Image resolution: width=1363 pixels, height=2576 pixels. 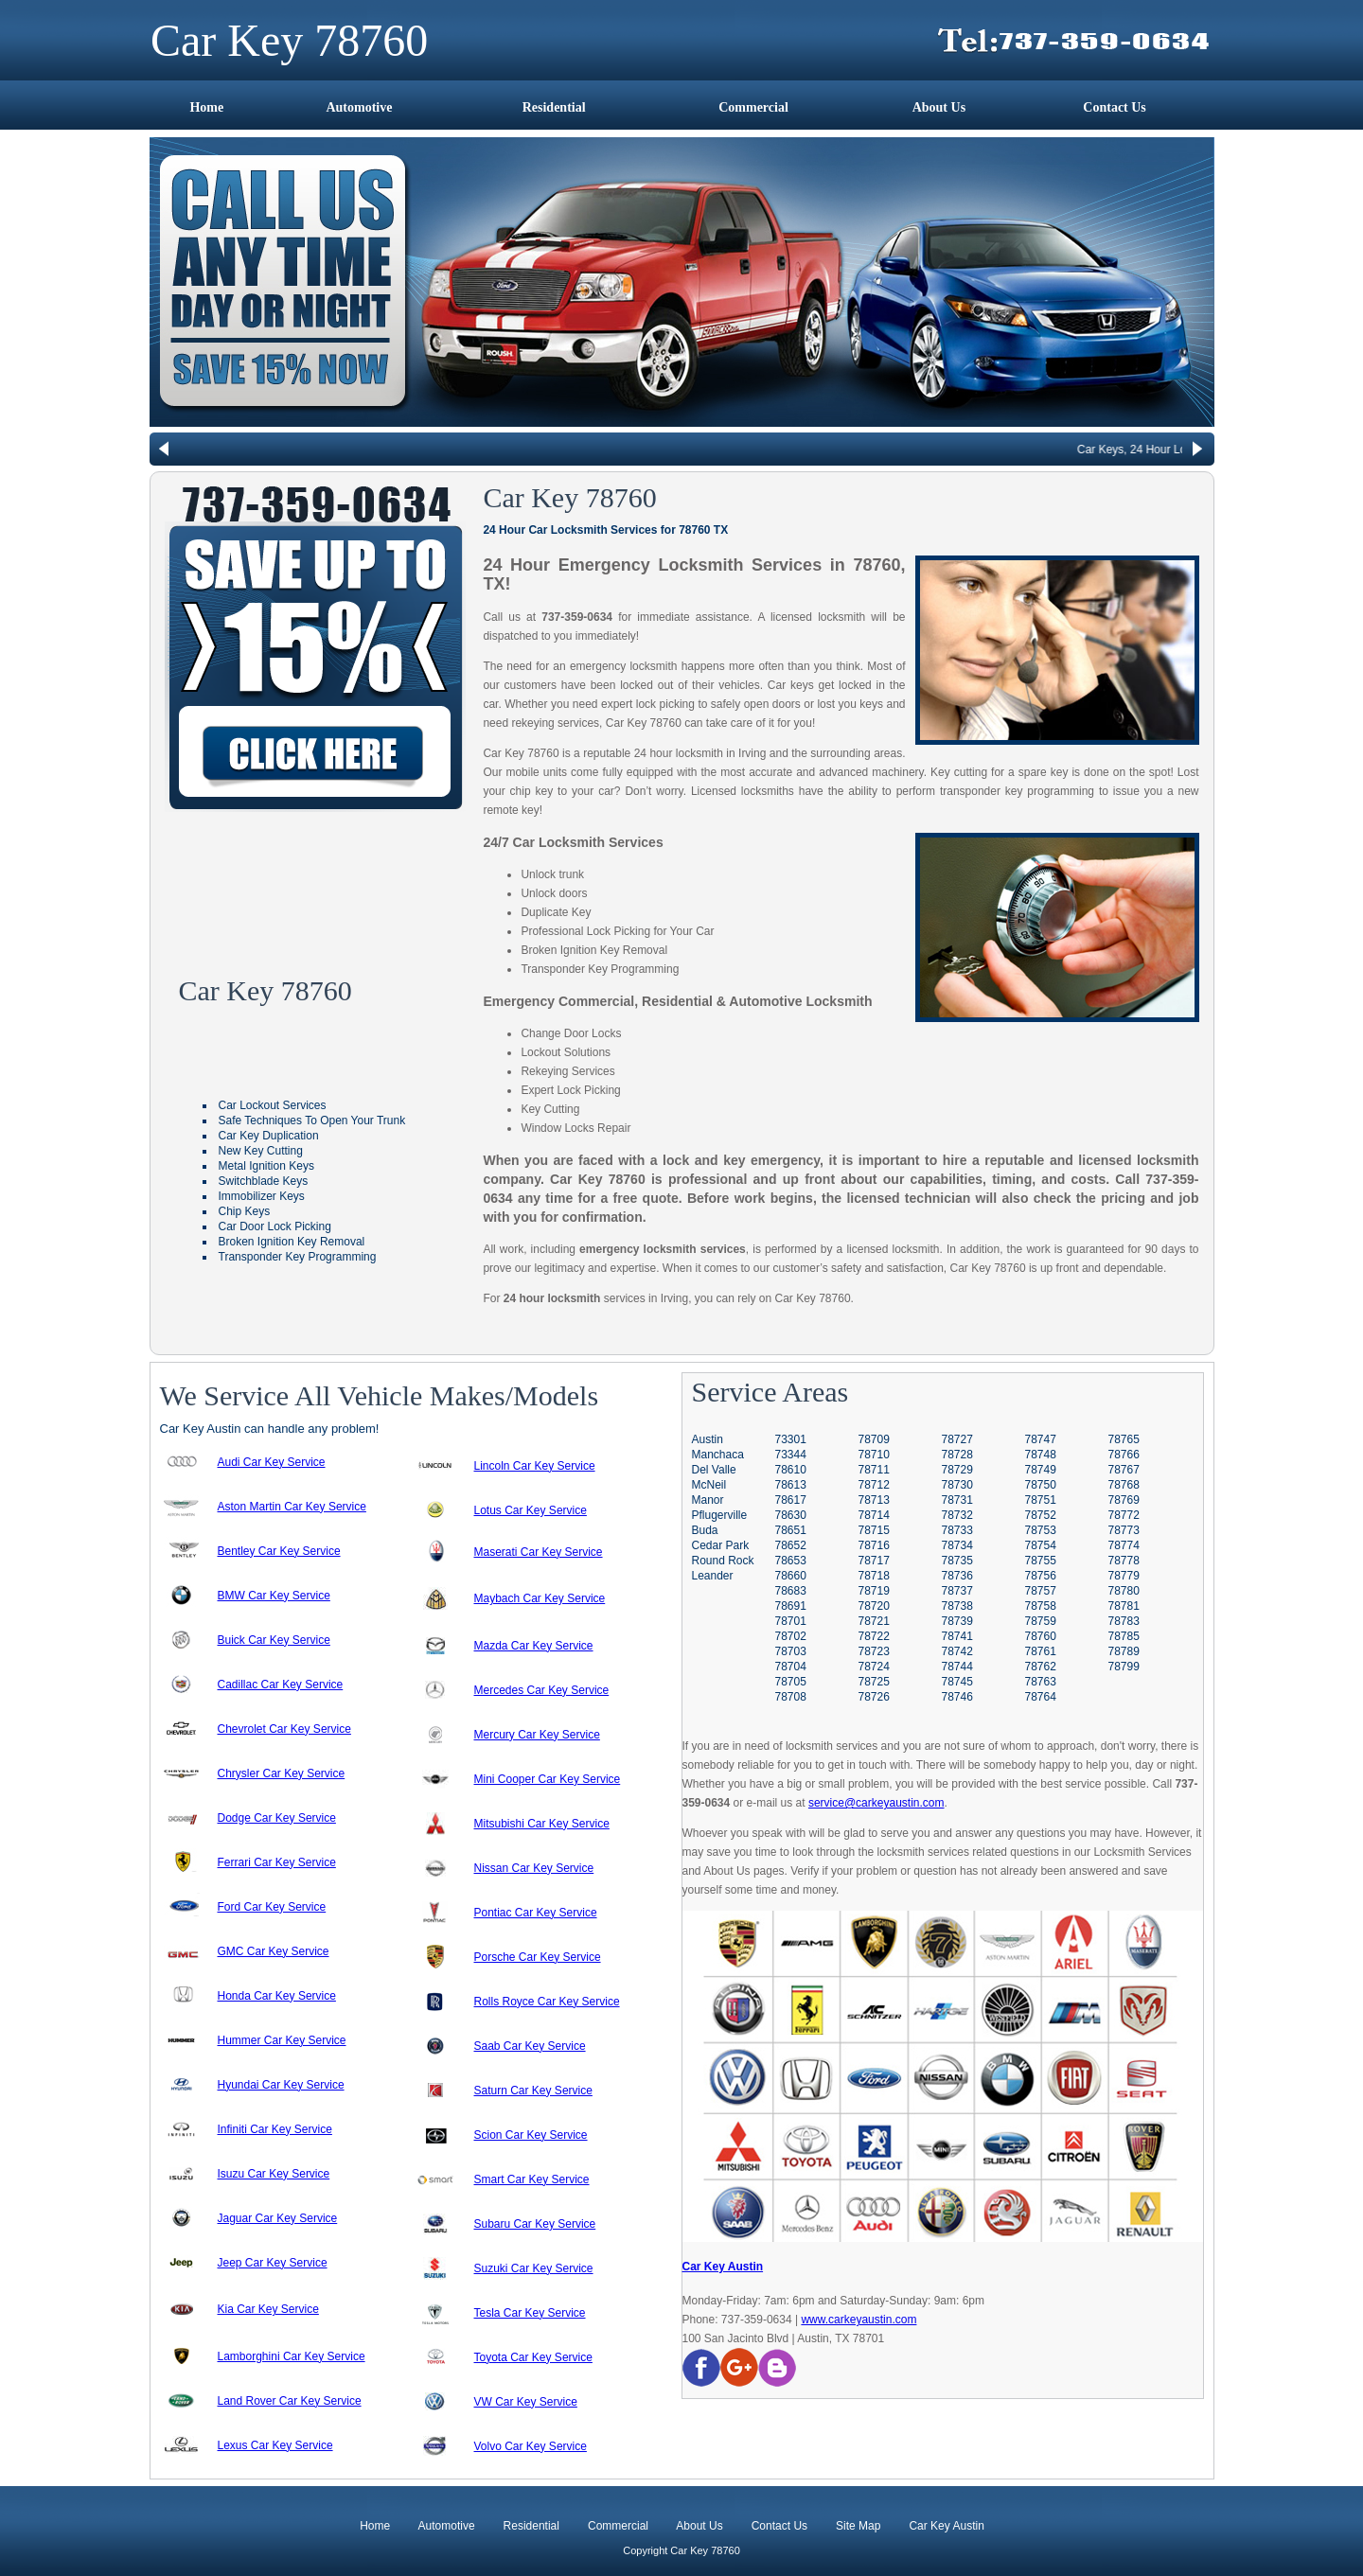 What do you see at coordinates (281, 2084) in the screenshot?
I see `Hyundai Car Key Service` at bounding box center [281, 2084].